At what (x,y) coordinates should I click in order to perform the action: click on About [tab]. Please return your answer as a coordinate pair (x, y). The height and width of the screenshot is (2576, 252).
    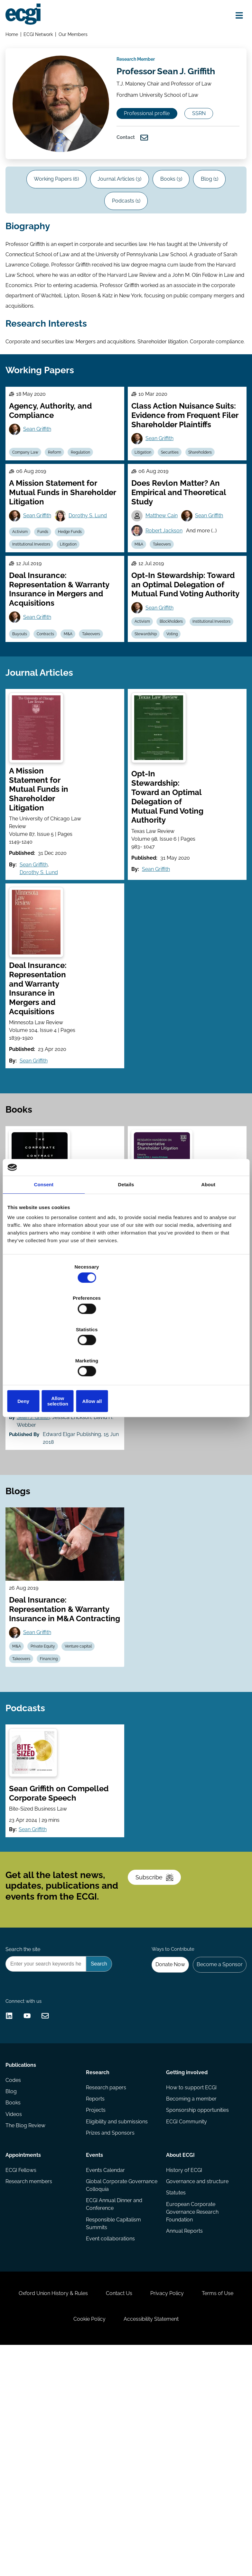
    Looking at the image, I should click on (208, 1234).